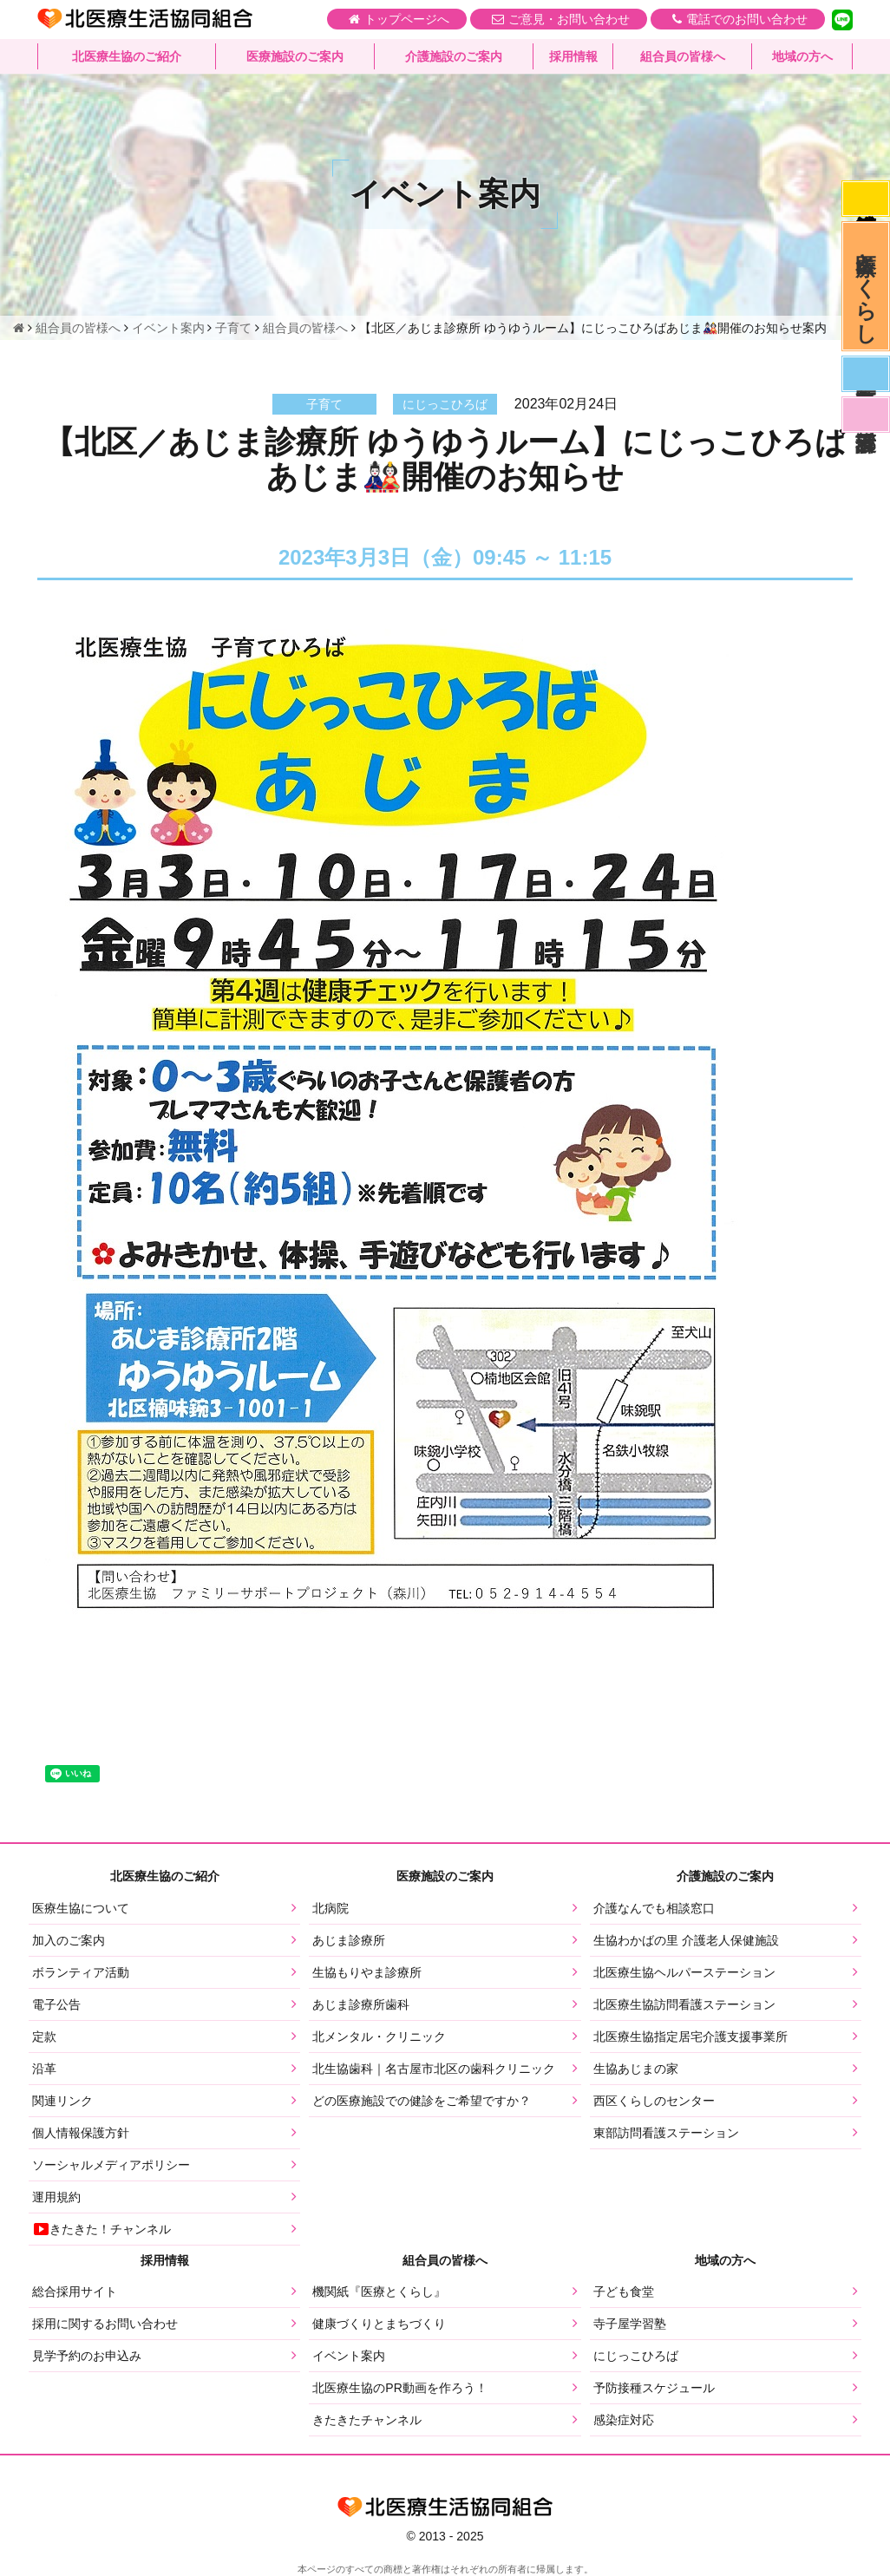 This screenshot has width=890, height=2576. I want to click on 北医療生協訪問看護ステーション, so click(684, 2004).